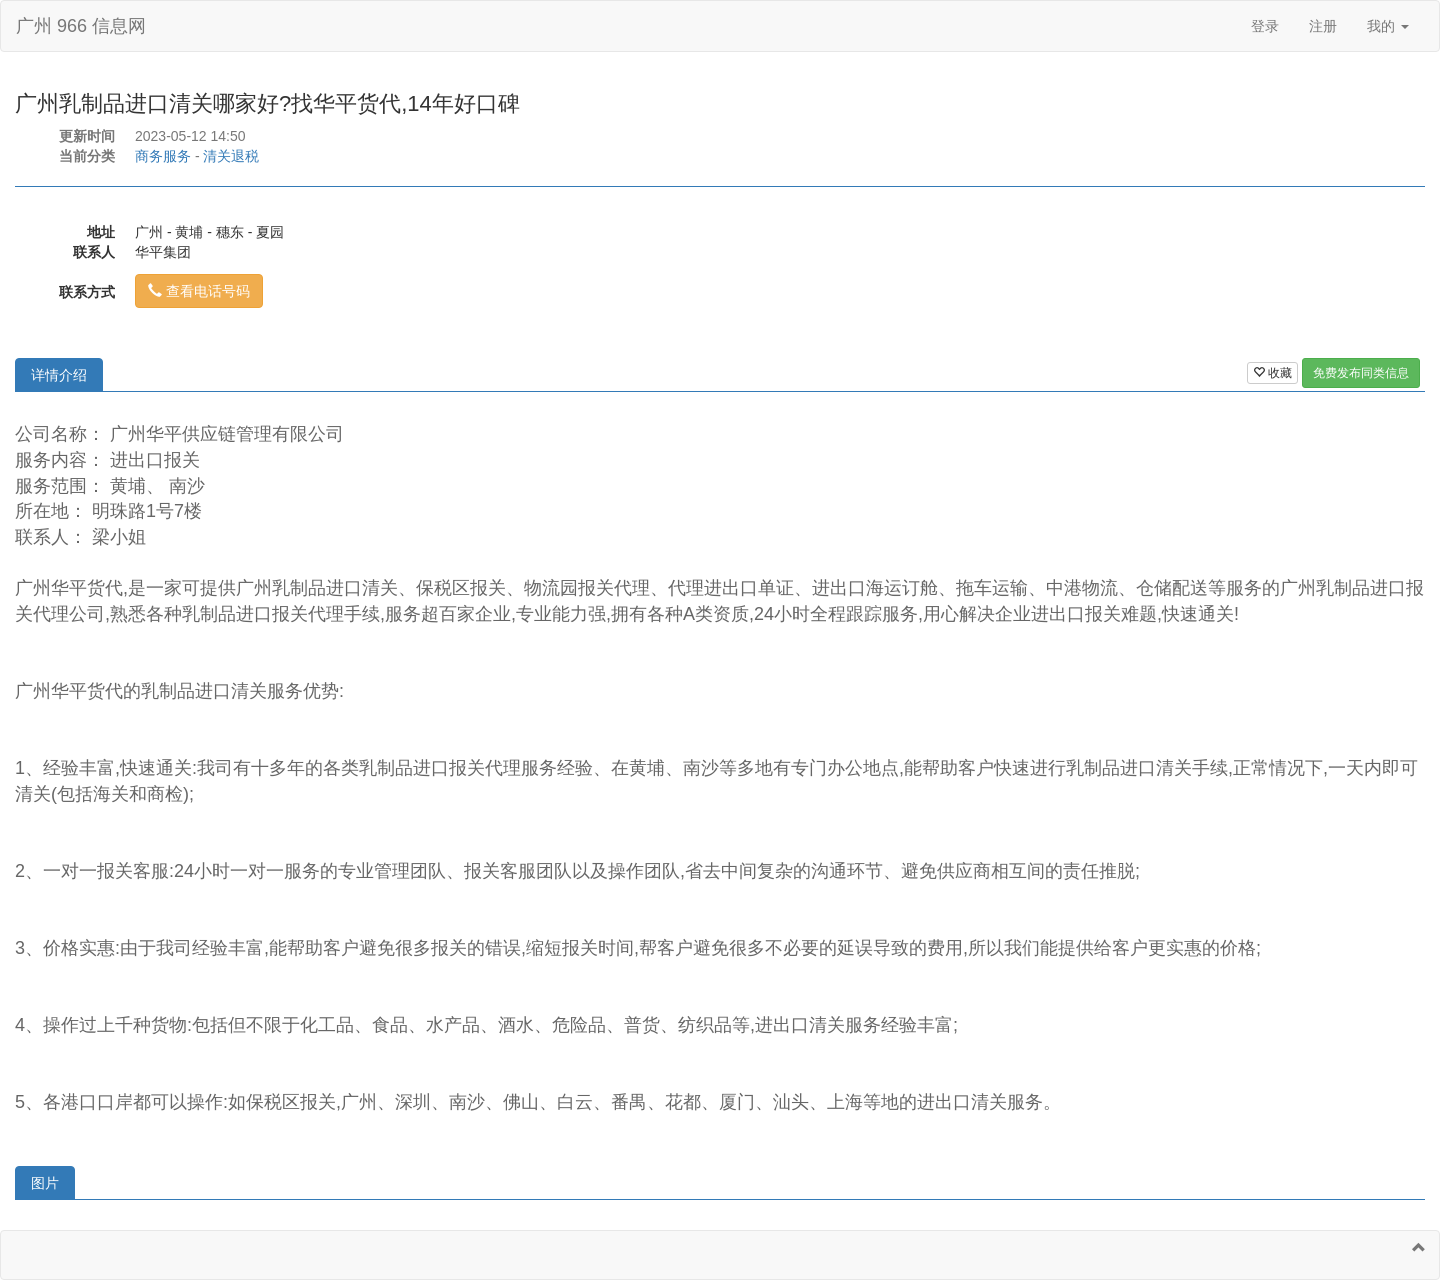 This screenshot has height=1280, width=1440. I want to click on 详情介绍, so click(59, 375).